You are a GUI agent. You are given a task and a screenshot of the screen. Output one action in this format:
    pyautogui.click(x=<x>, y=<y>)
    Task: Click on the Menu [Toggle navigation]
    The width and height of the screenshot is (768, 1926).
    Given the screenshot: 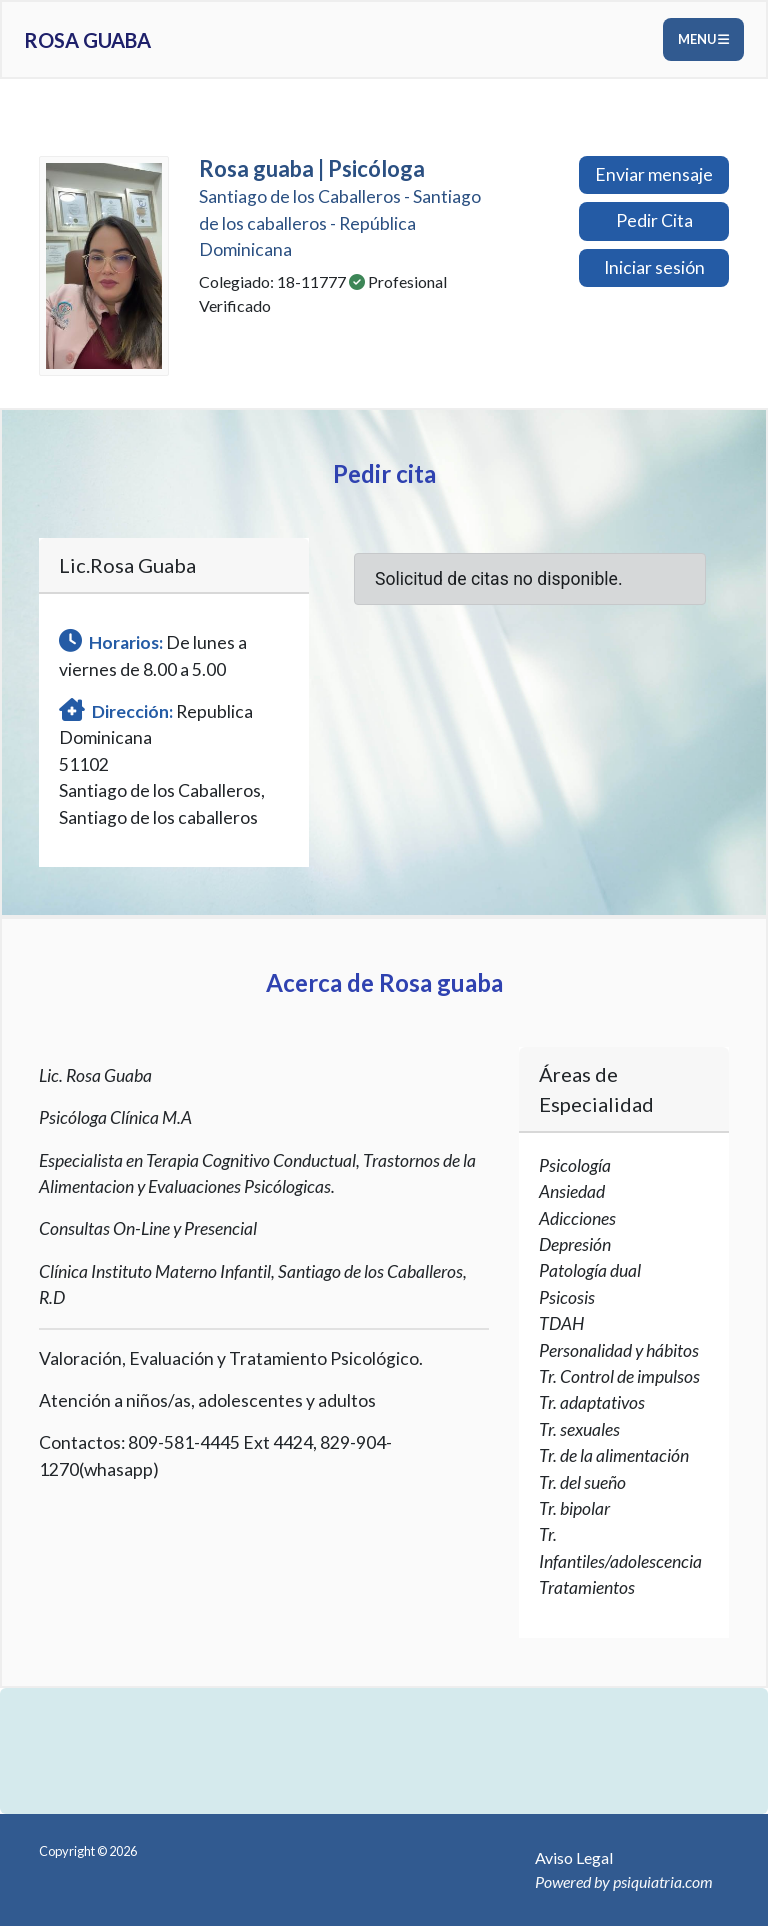 What is the action you would take?
    pyautogui.click(x=703, y=39)
    